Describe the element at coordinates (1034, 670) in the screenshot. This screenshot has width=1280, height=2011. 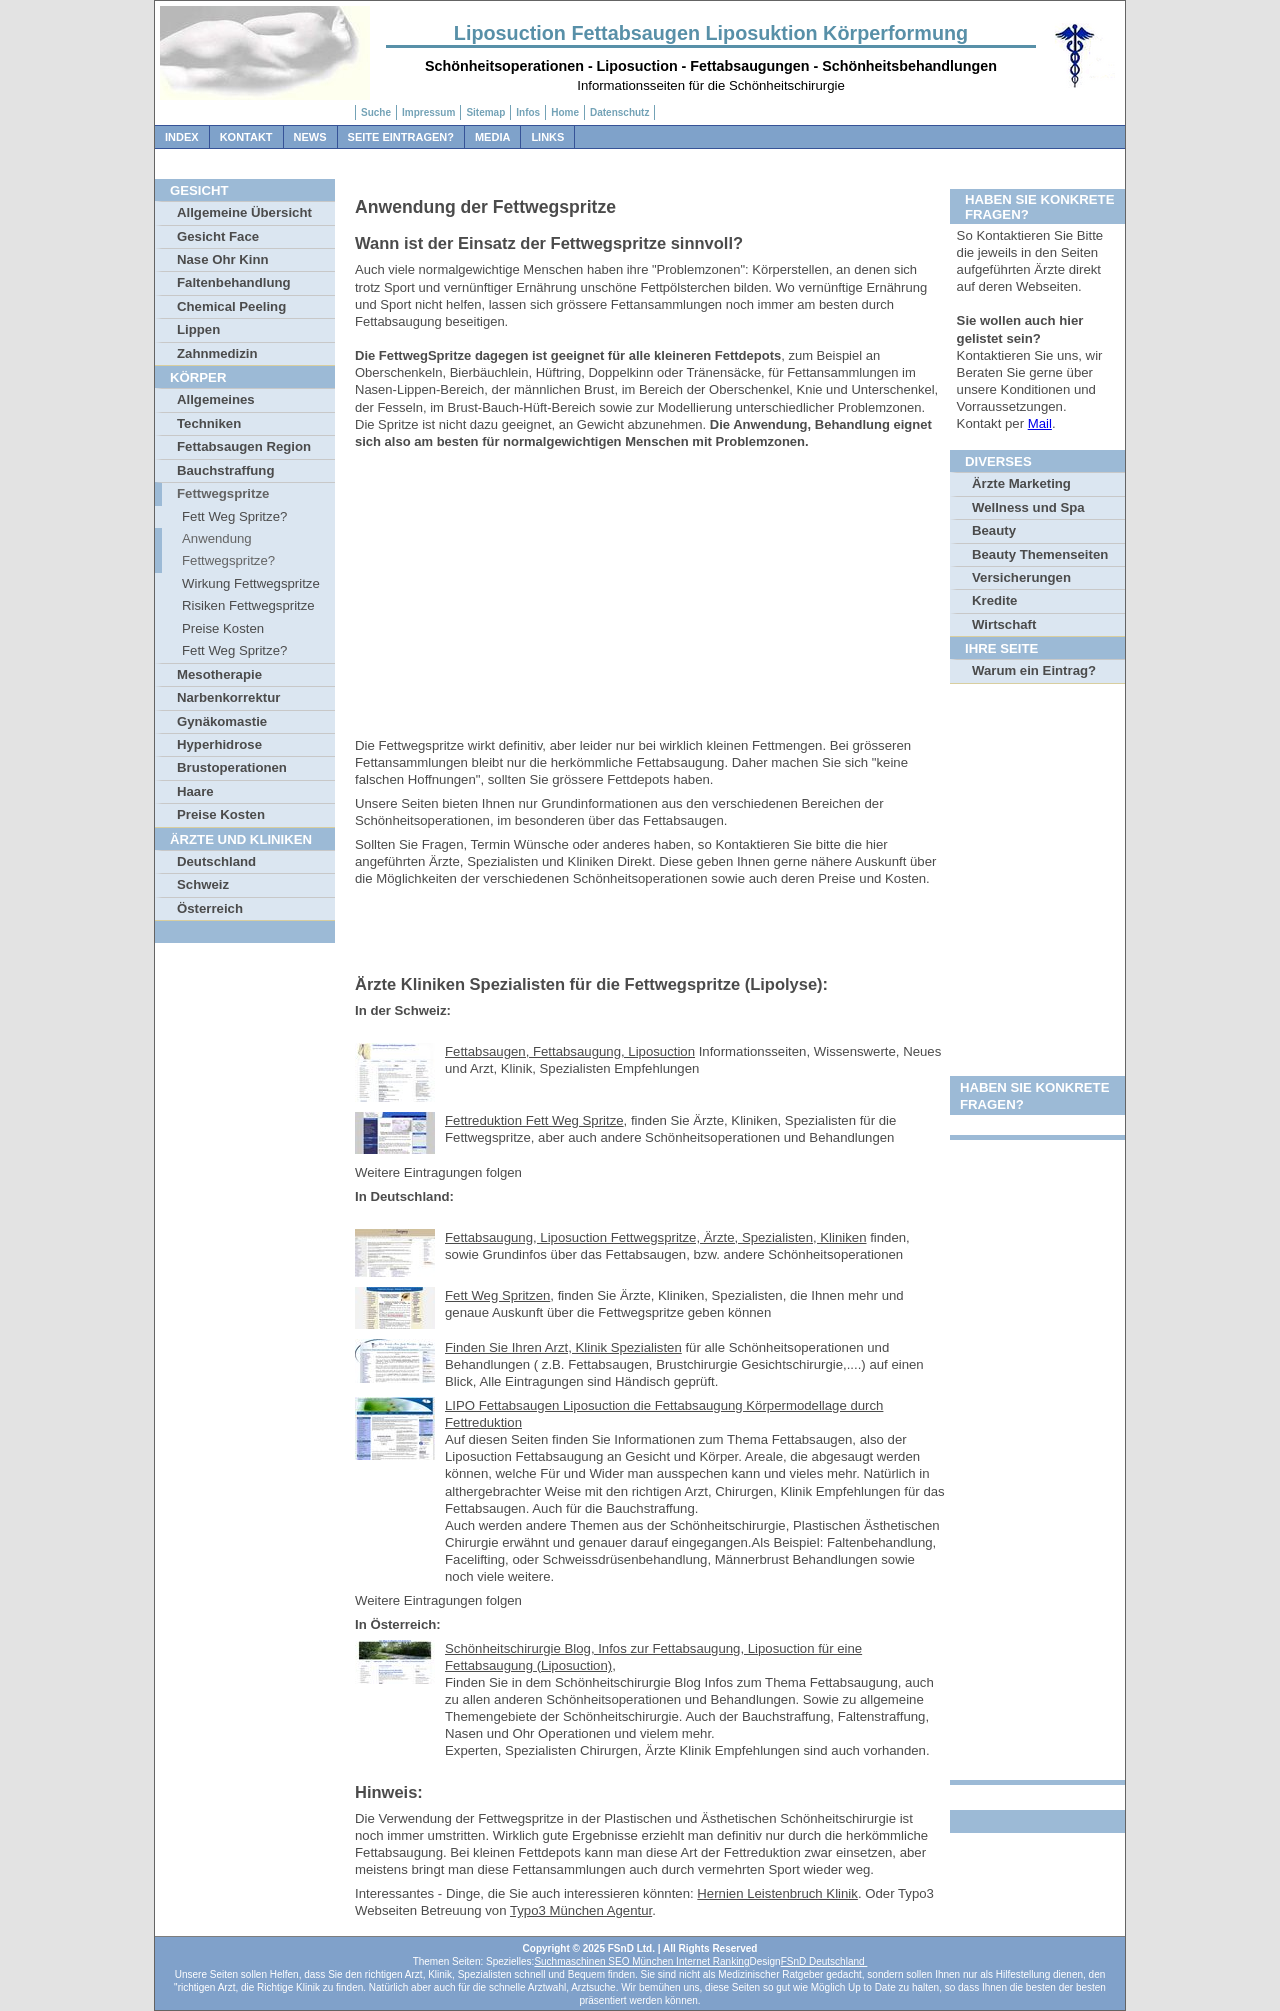
I see `Warum ein Eintrag?` at that location.